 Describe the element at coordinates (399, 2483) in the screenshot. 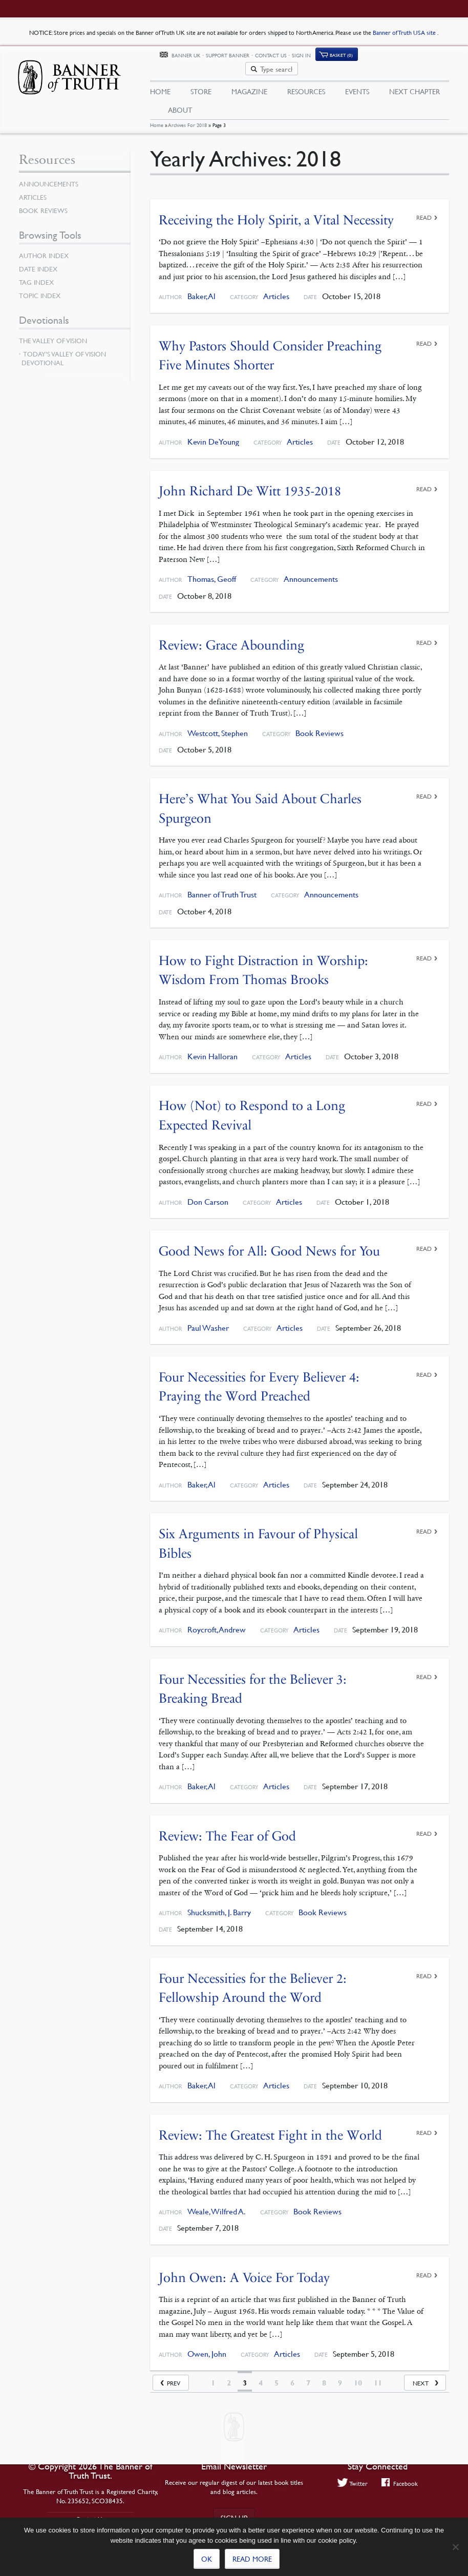

I see `Facebook` at that location.